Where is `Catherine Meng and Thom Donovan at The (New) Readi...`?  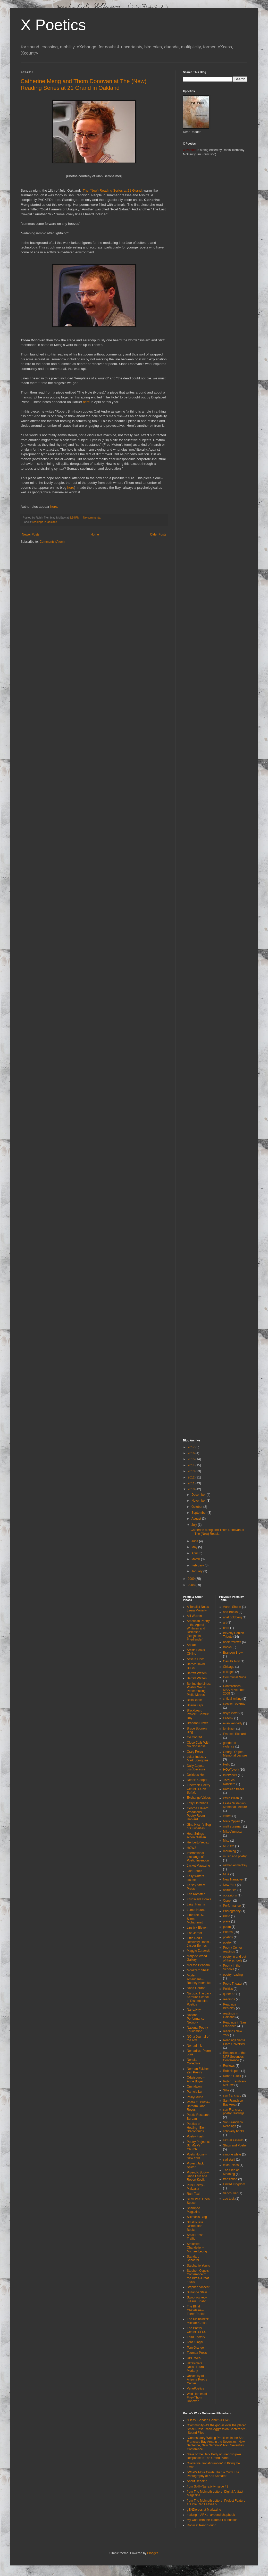 Catherine Meng and Thom Donovan at The (New) Readi... is located at coordinates (217, 1531).